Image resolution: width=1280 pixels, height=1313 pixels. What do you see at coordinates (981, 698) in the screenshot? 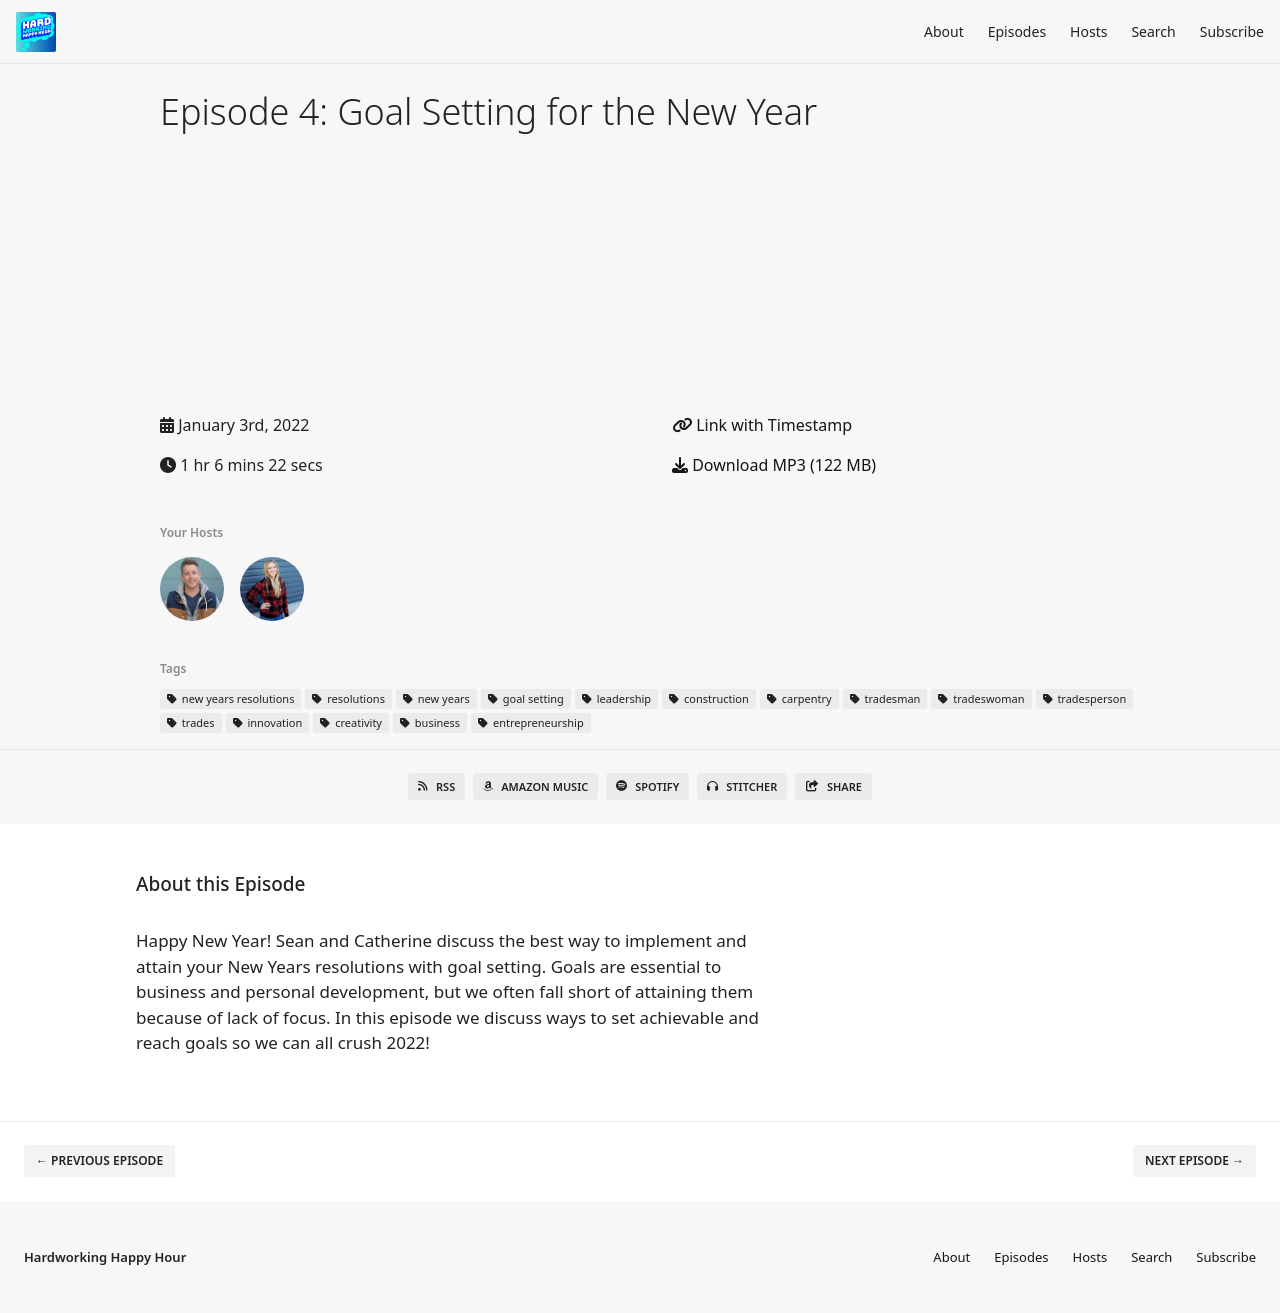
I see `tradeswoman` at bounding box center [981, 698].